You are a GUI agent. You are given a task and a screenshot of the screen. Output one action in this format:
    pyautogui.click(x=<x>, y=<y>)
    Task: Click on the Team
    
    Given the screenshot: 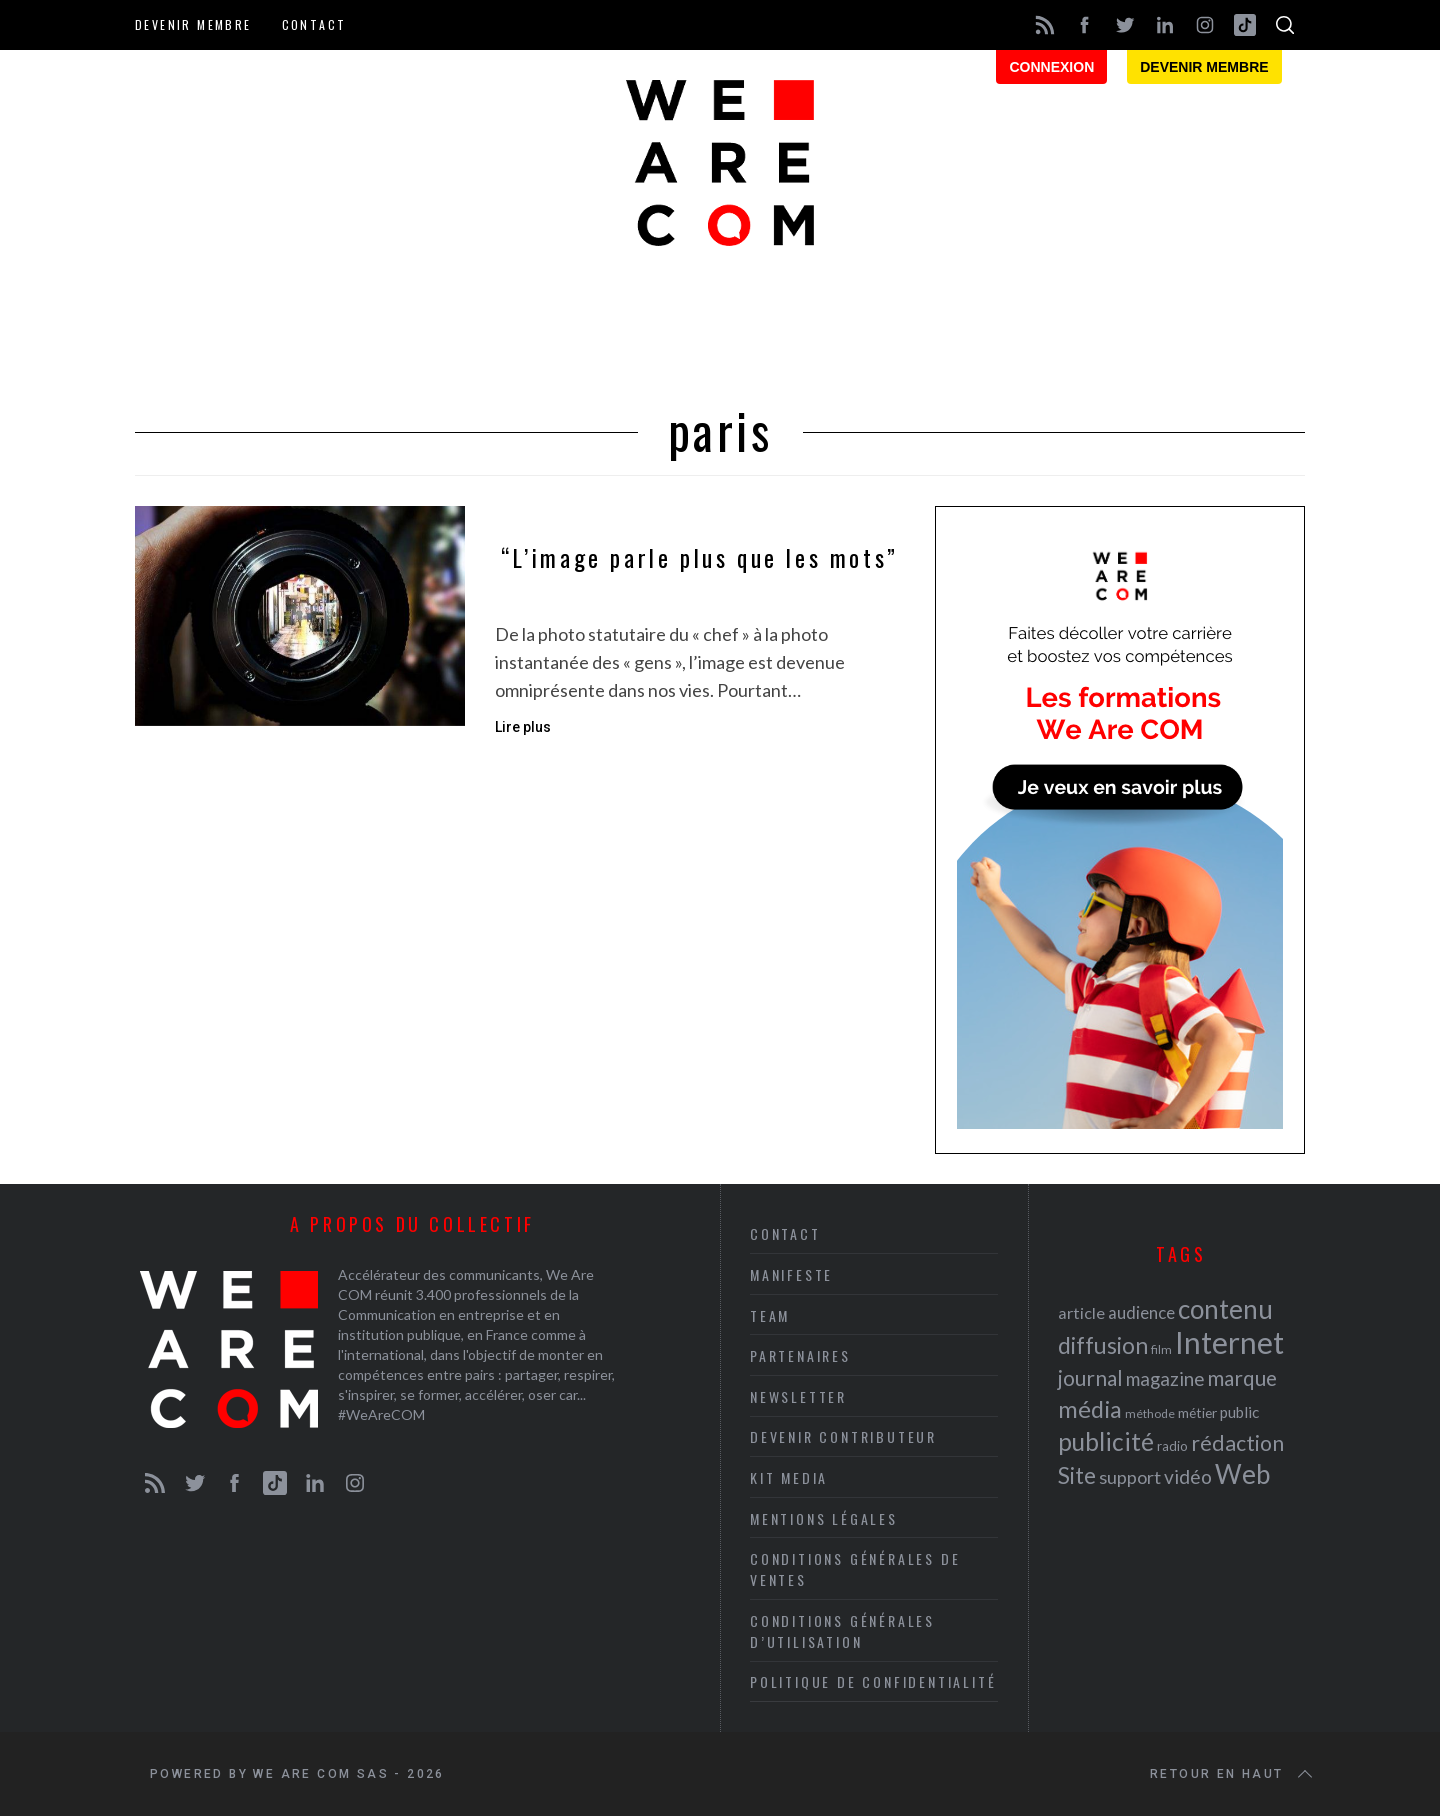 What is the action you would take?
    pyautogui.click(x=770, y=1315)
    